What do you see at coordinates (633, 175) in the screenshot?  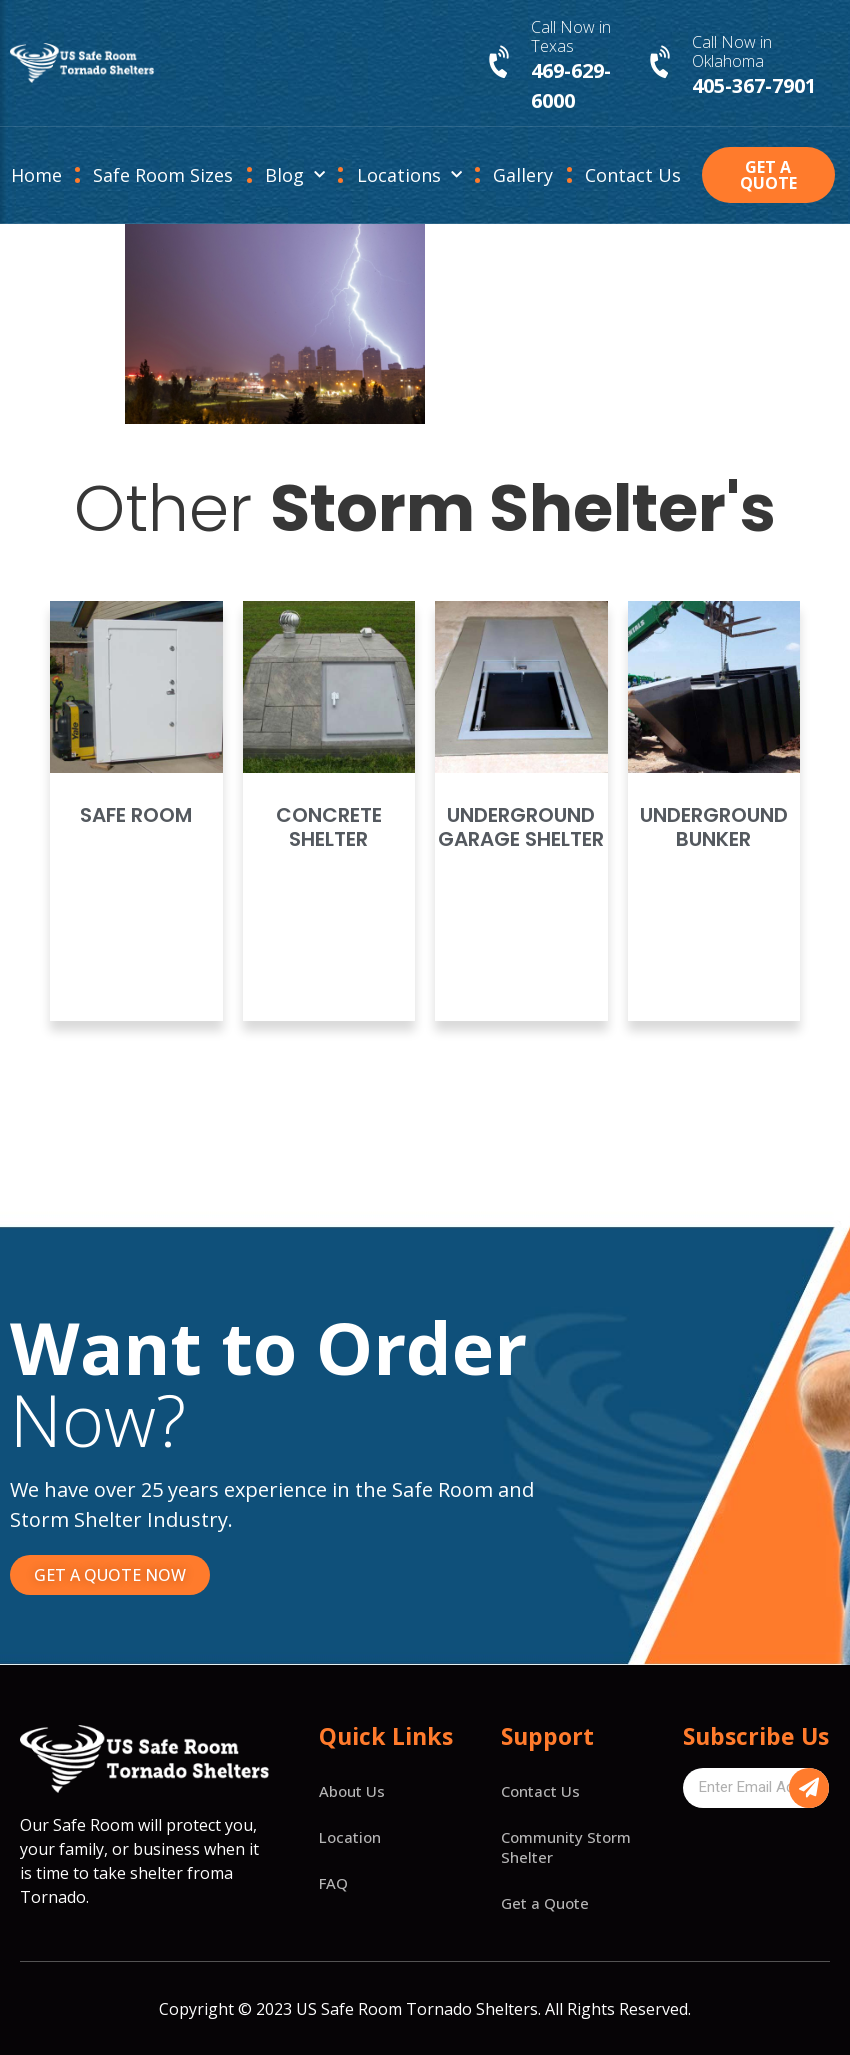 I see `Contact Us` at bounding box center [633, 175].